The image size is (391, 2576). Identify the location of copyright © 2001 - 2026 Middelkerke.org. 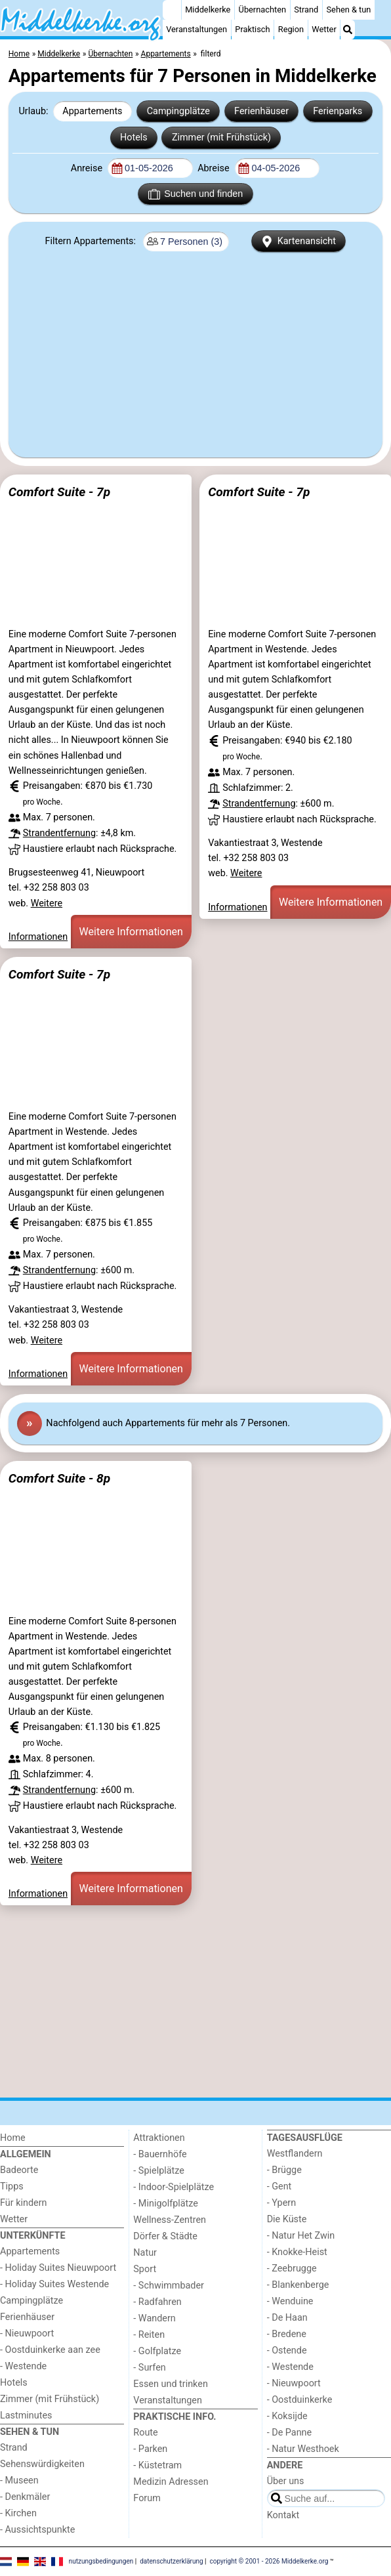
(269, 2561).